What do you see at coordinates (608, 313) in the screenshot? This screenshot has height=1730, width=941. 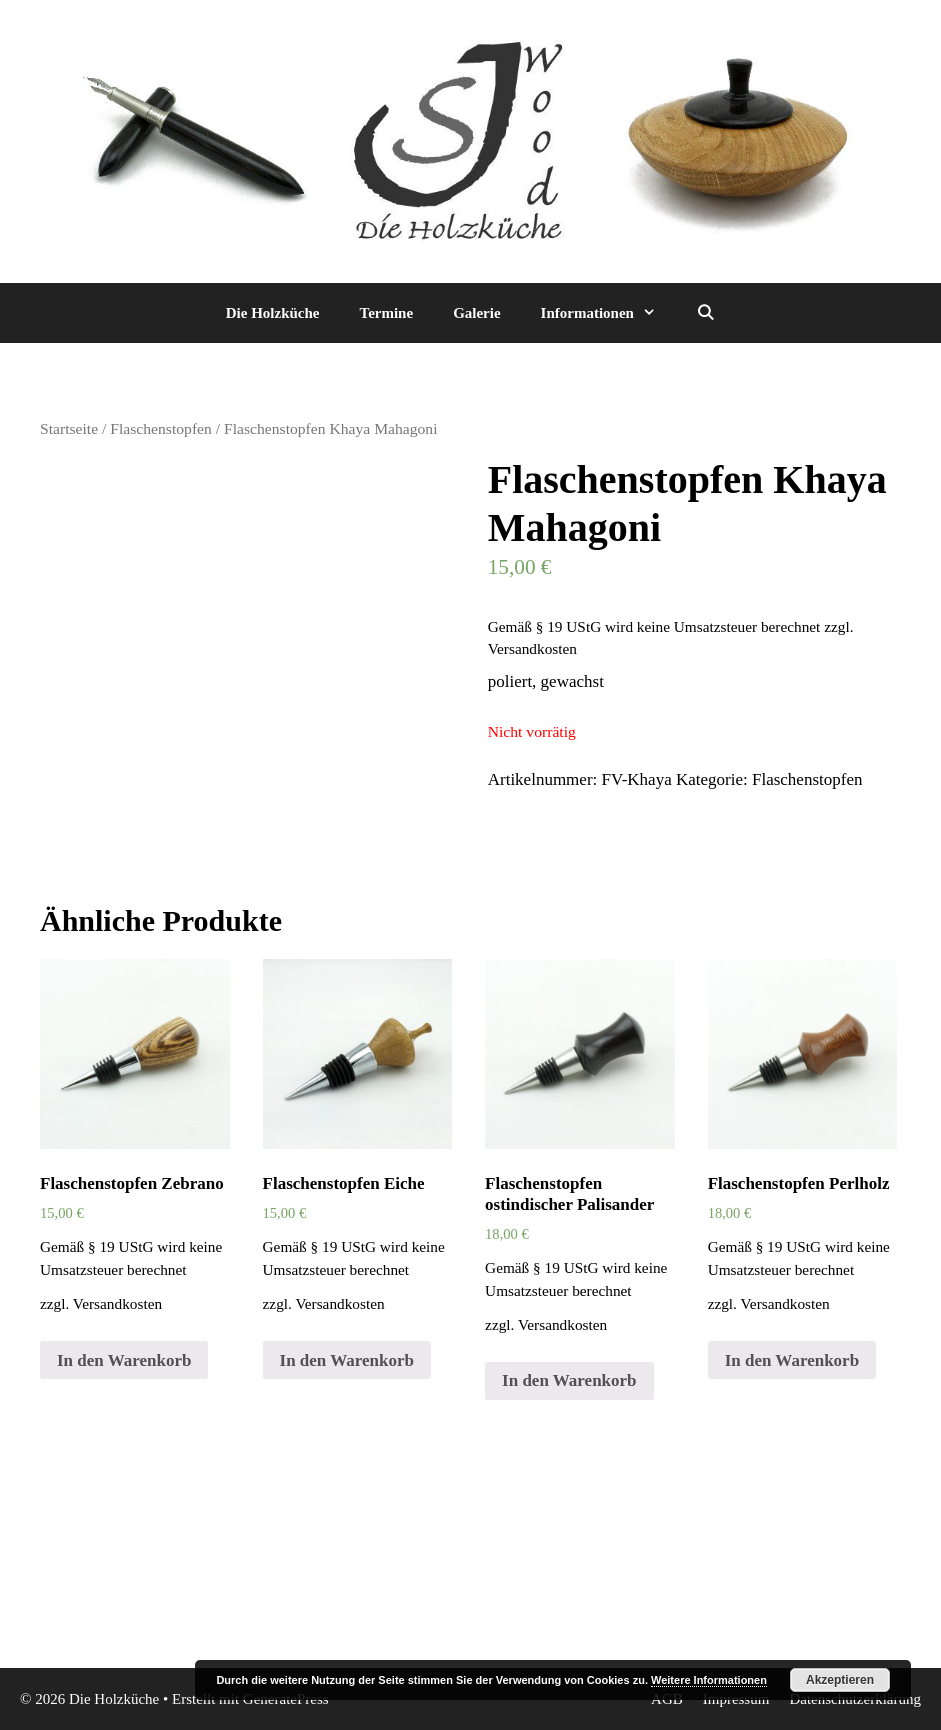 I see `Informationen` at bounding box center [608, 313].